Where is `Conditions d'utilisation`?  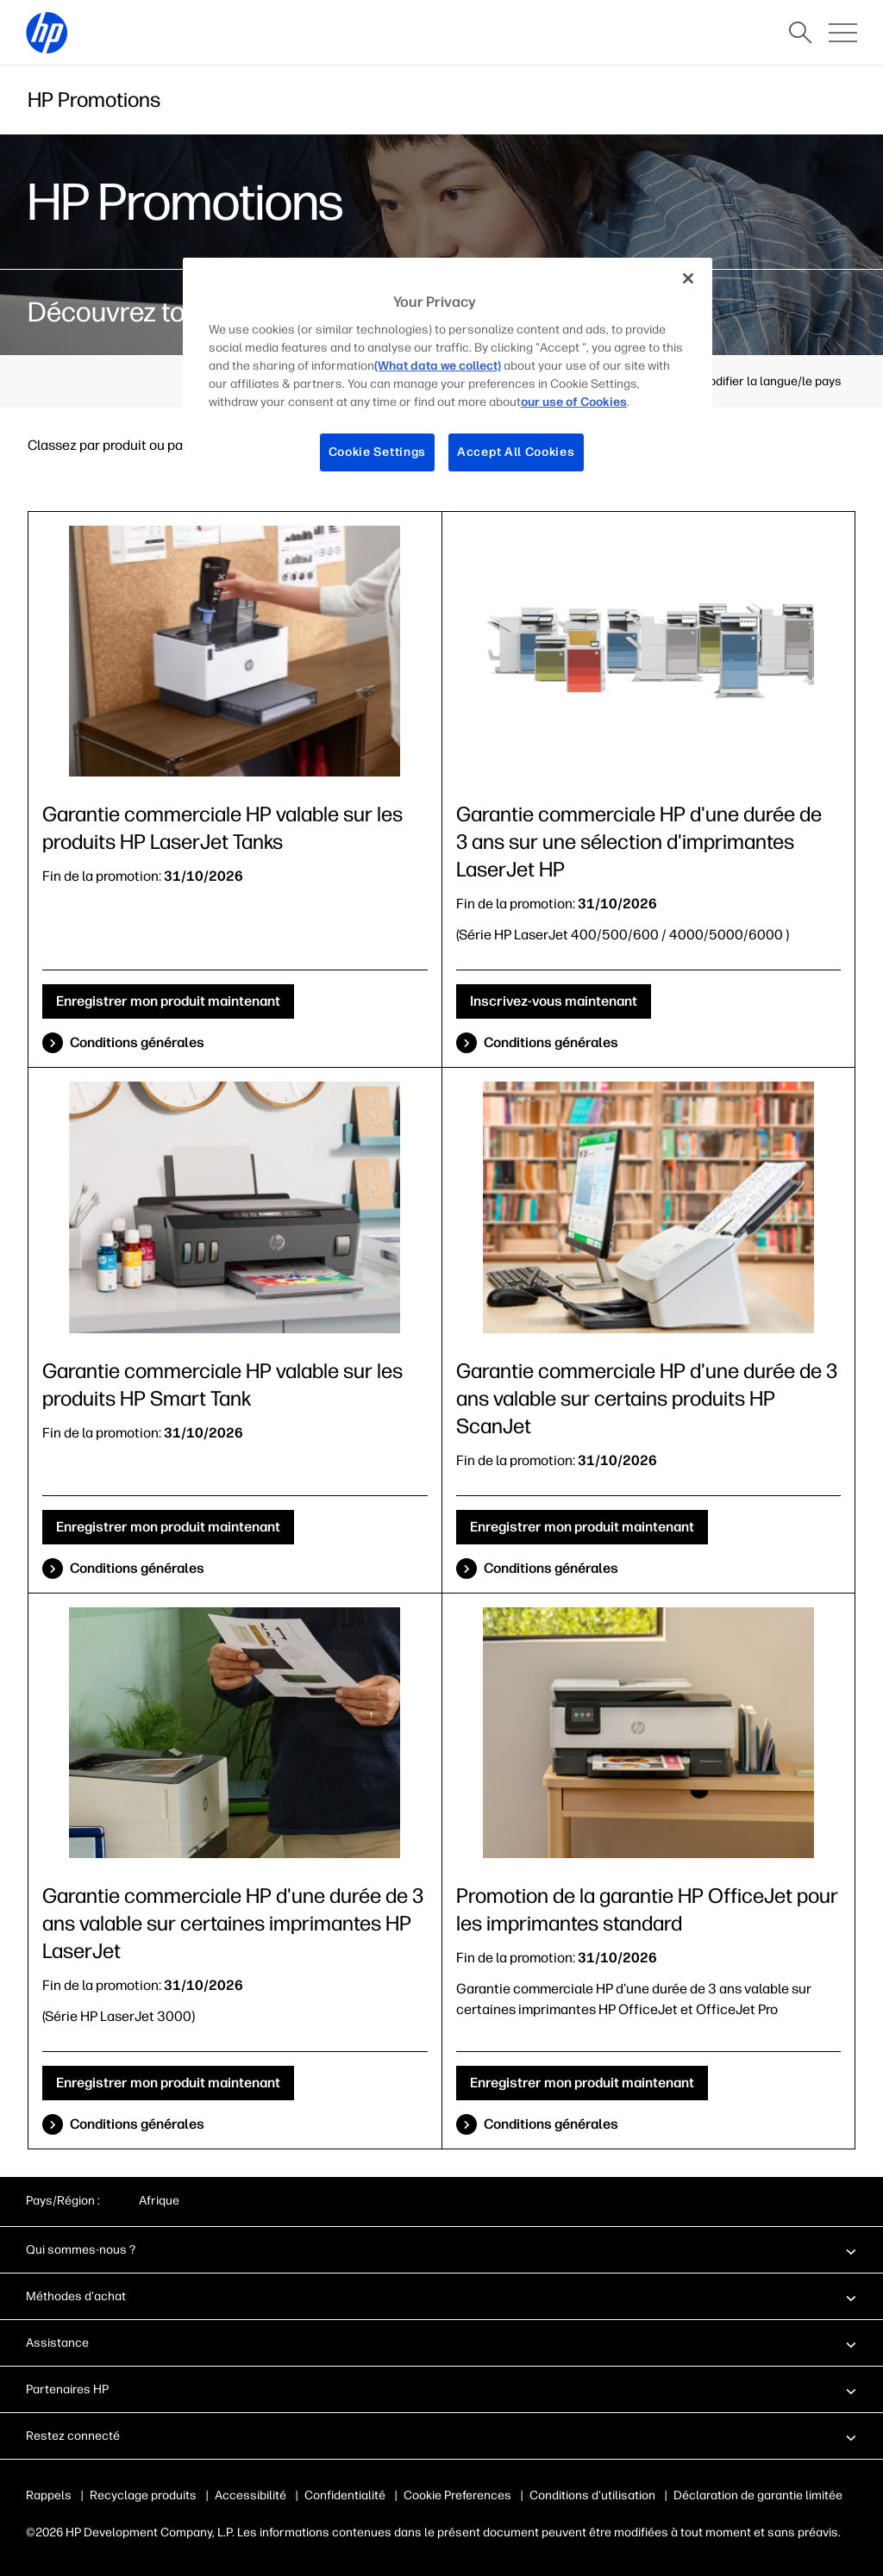 Conditions d'utilisation is located at coordinates (589, 2495).